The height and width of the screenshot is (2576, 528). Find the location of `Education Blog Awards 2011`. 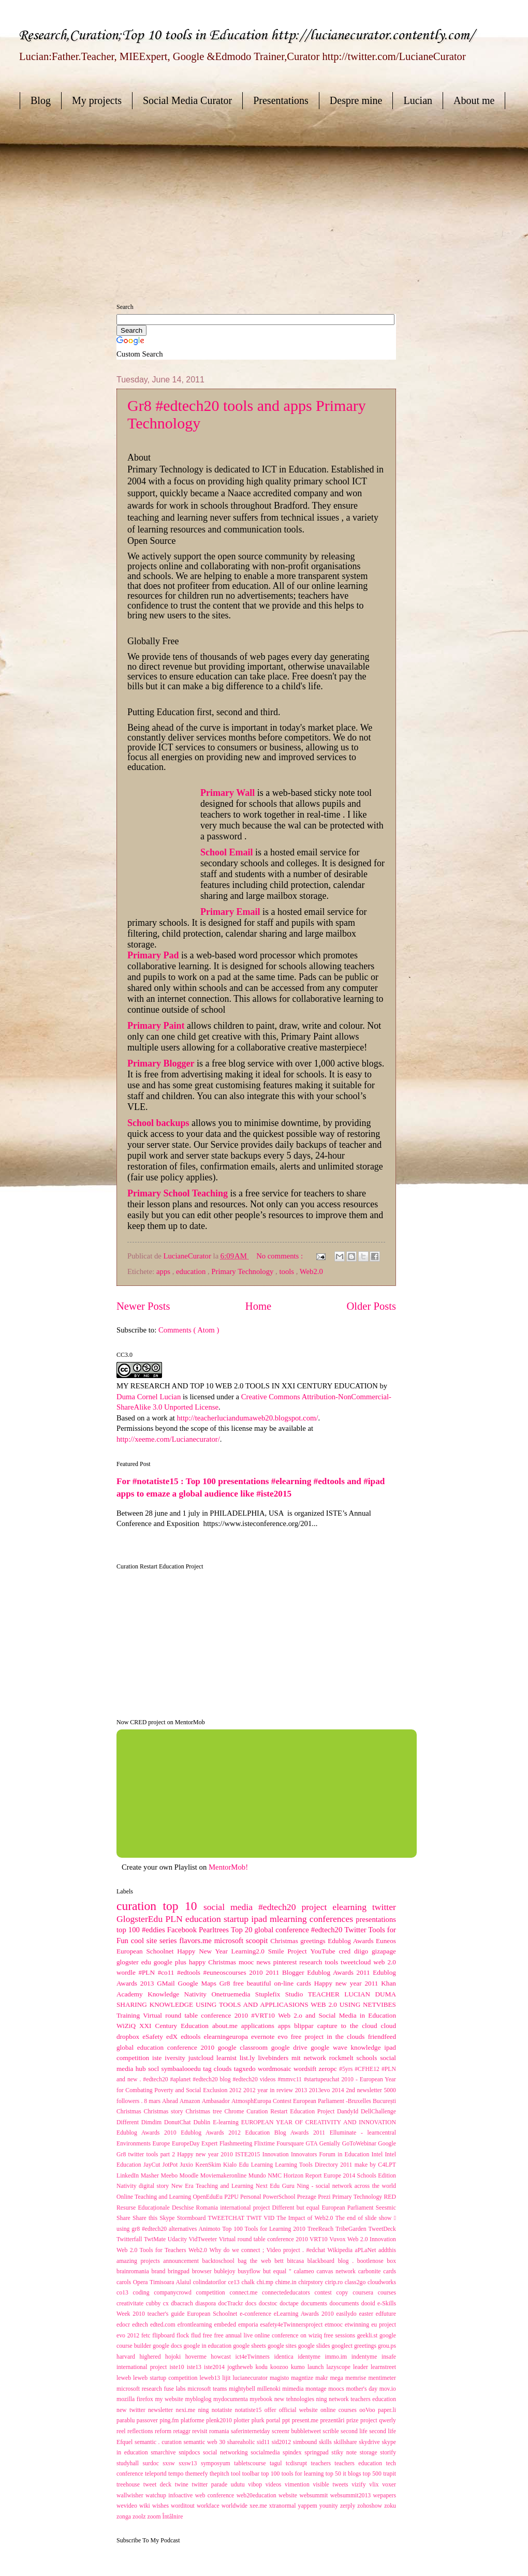

Education Blog Awards 2011 is located at coordinates (287, 2132).